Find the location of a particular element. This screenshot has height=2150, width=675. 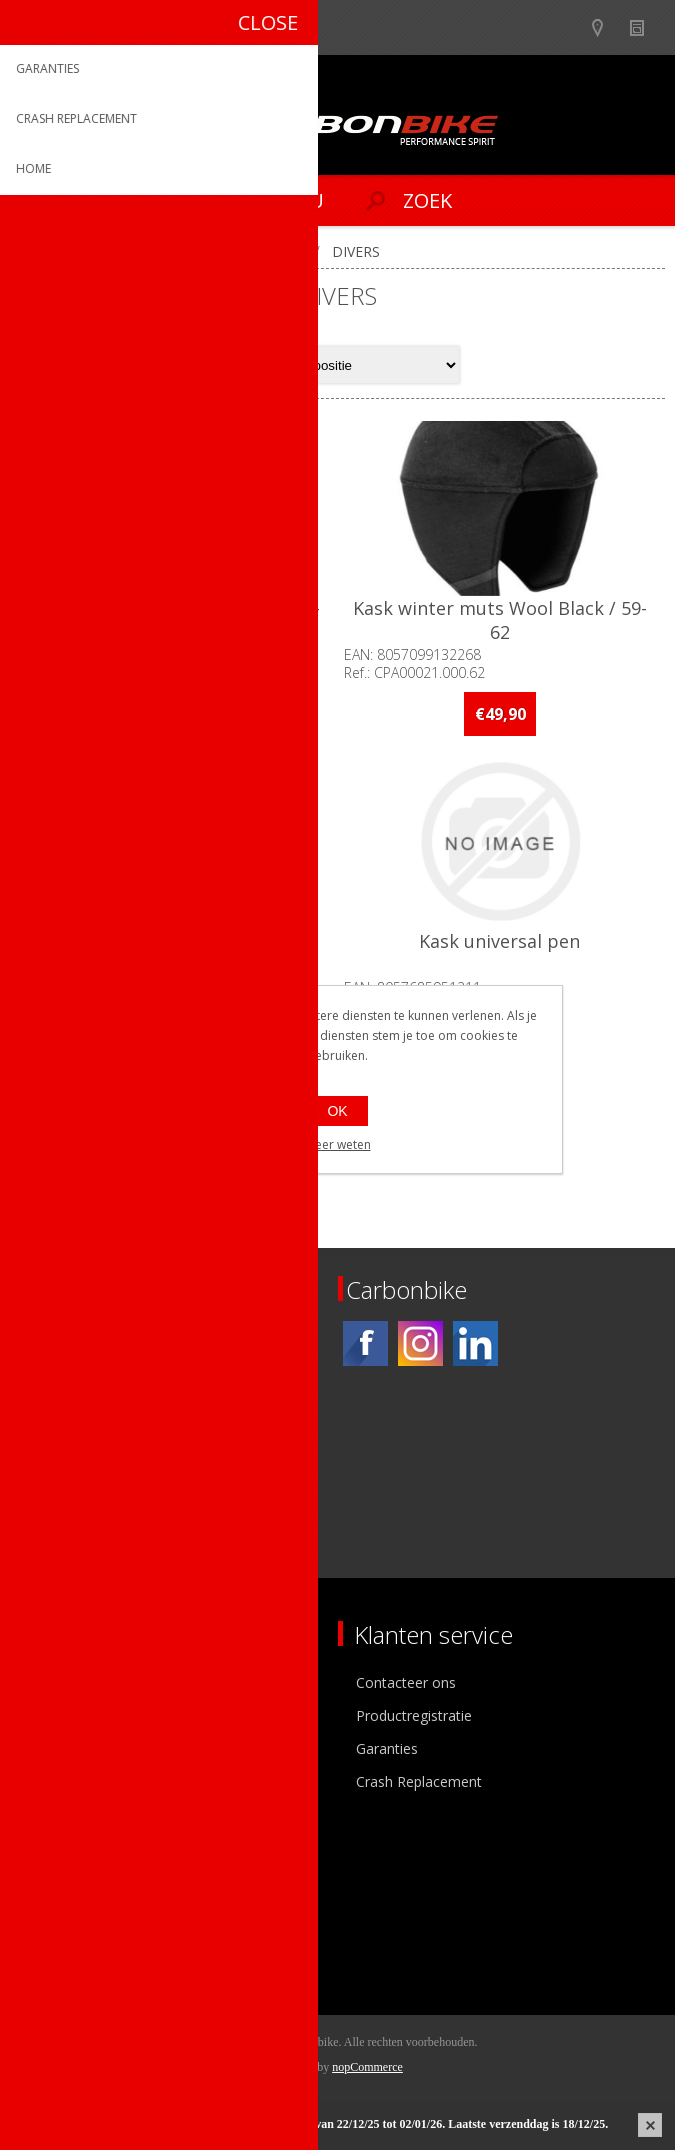

Productregistratie is located at coordinates (414, 1715).